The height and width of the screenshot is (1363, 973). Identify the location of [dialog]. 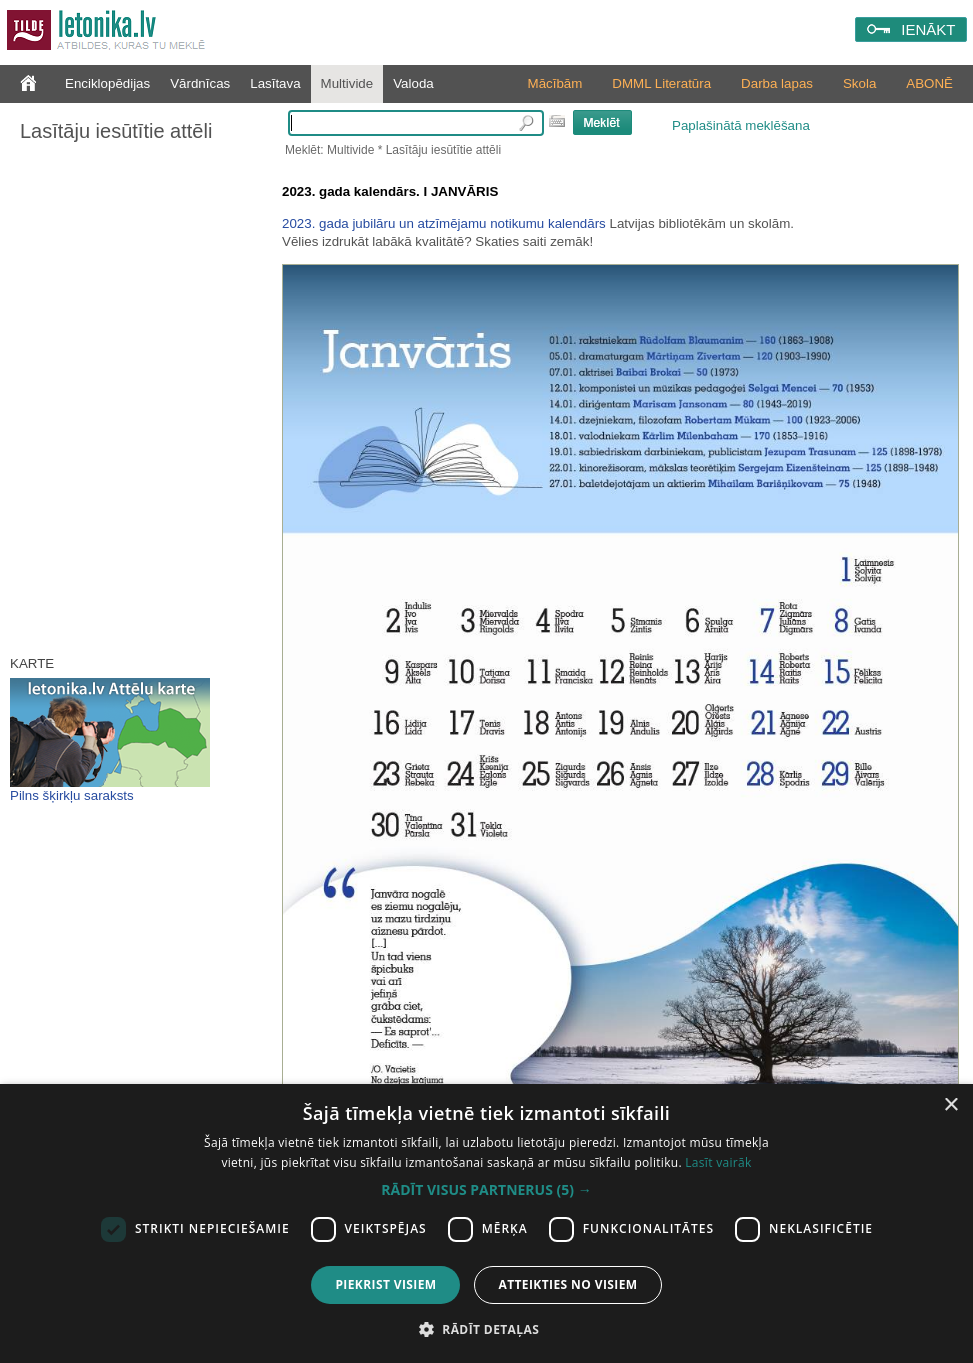
(486, 1223).